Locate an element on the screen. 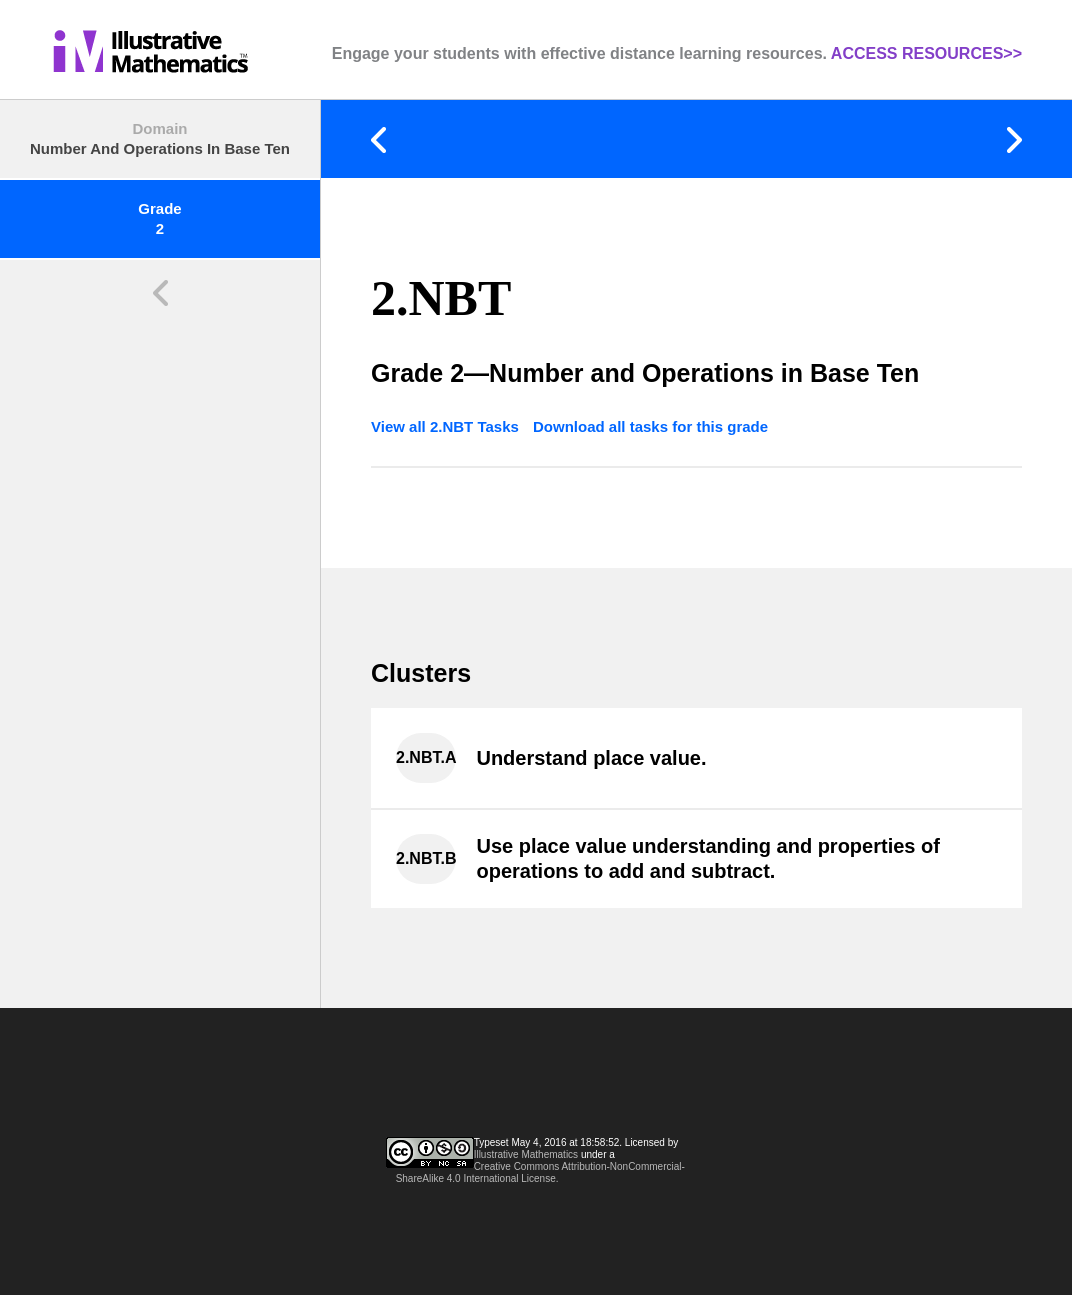 The height and width of the screenshot is (1295, 1072). Creative Commons Attribution-NonCommercial-ShareAlike 4.0 International License. is located at coordinates (540, 1172).